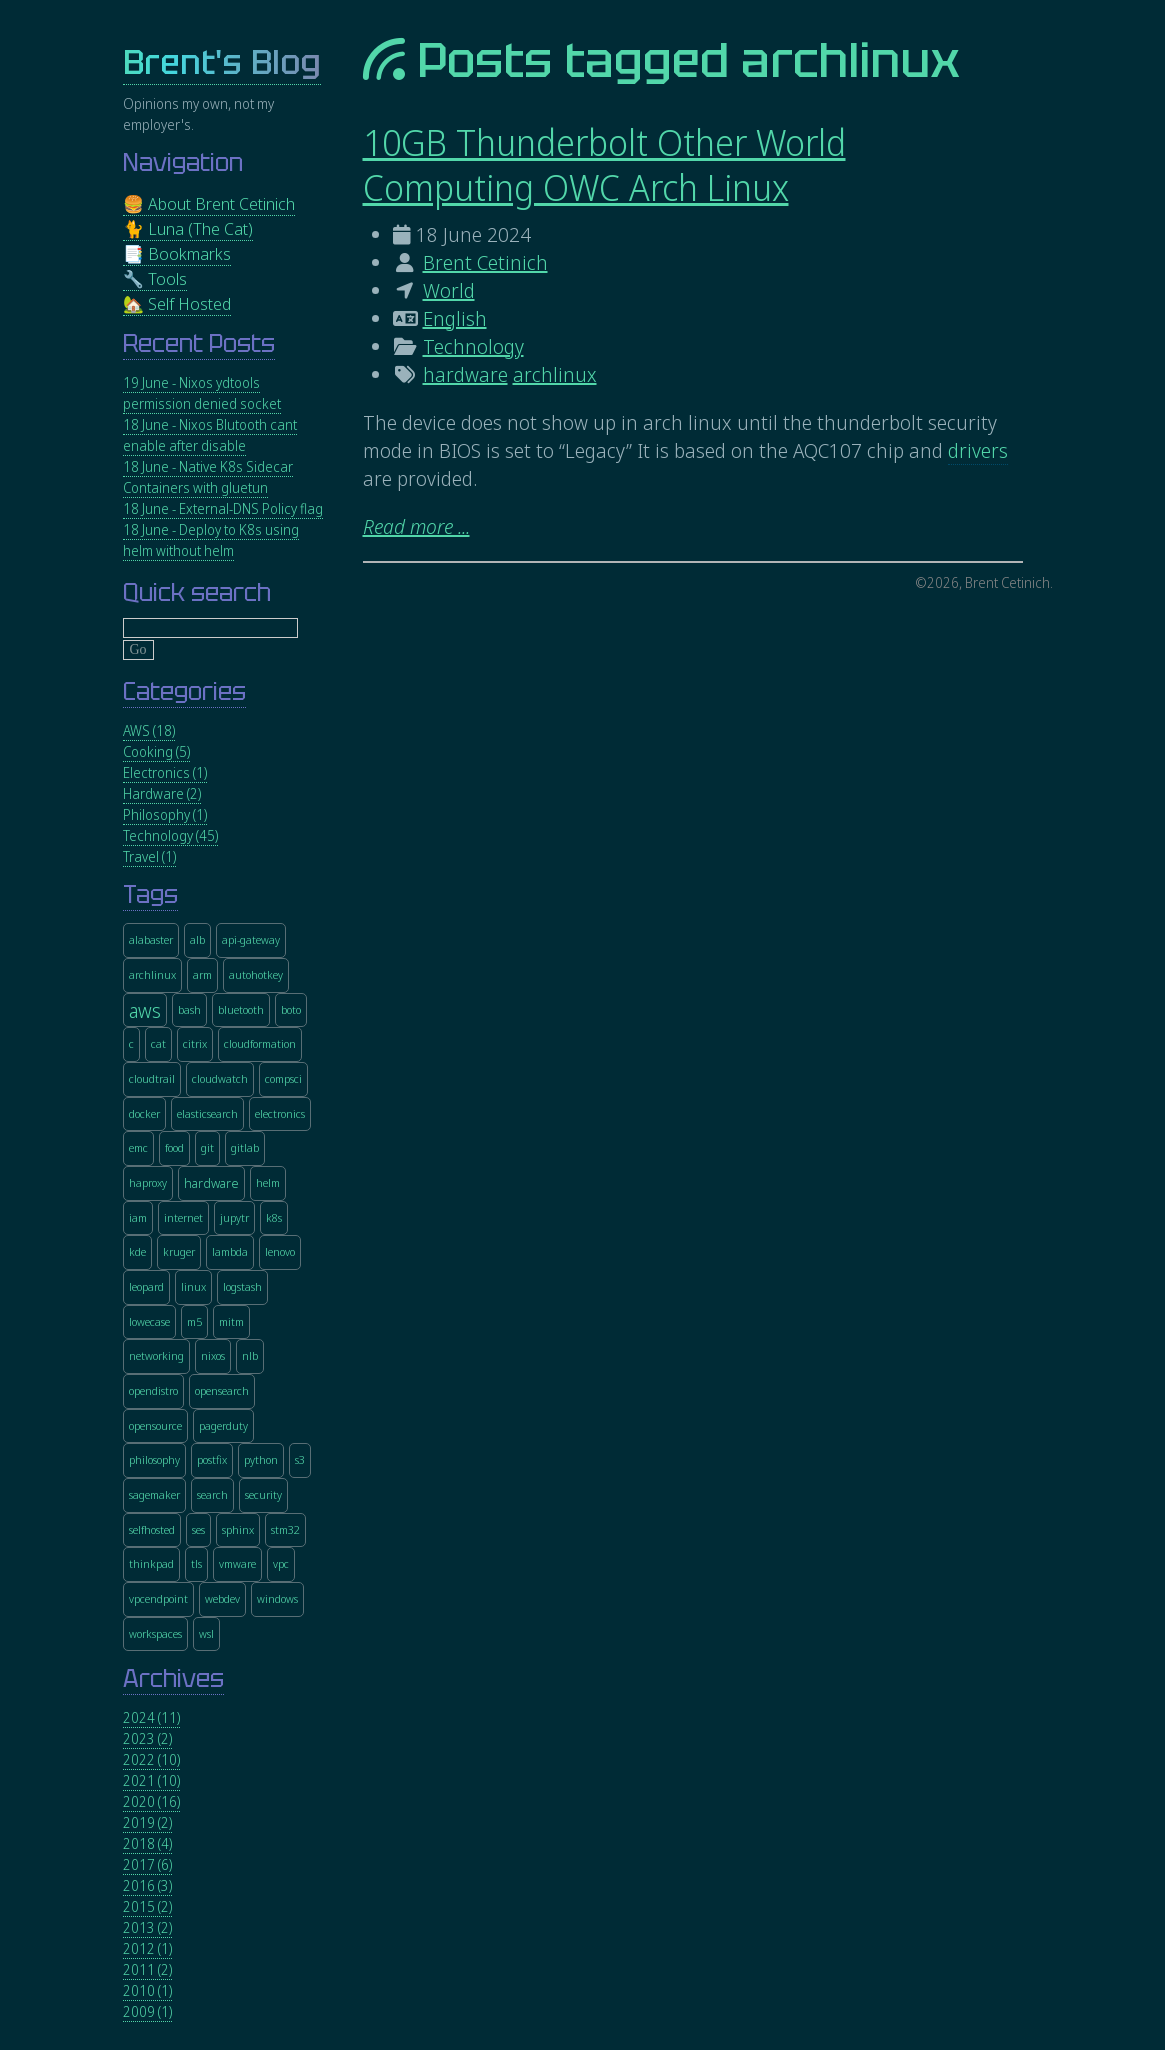 The width and height of the screenshot is (1165, 2050). I want to click on compsci, so click(283, 1078).